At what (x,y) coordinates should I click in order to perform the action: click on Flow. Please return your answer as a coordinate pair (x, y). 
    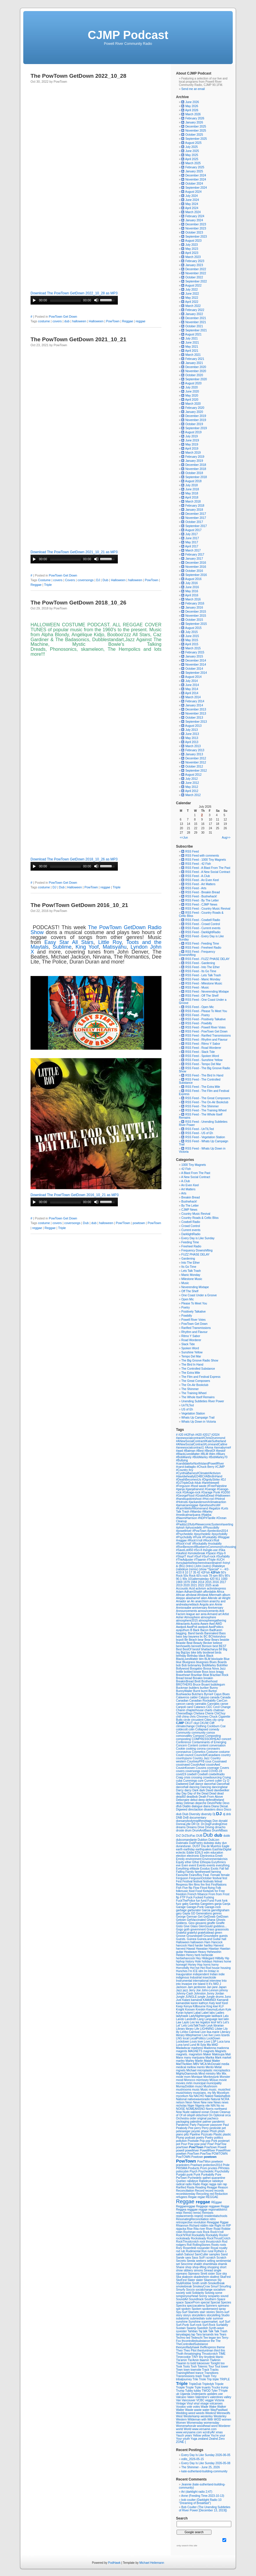
    Looking at the image, I should click on (196, 1887).